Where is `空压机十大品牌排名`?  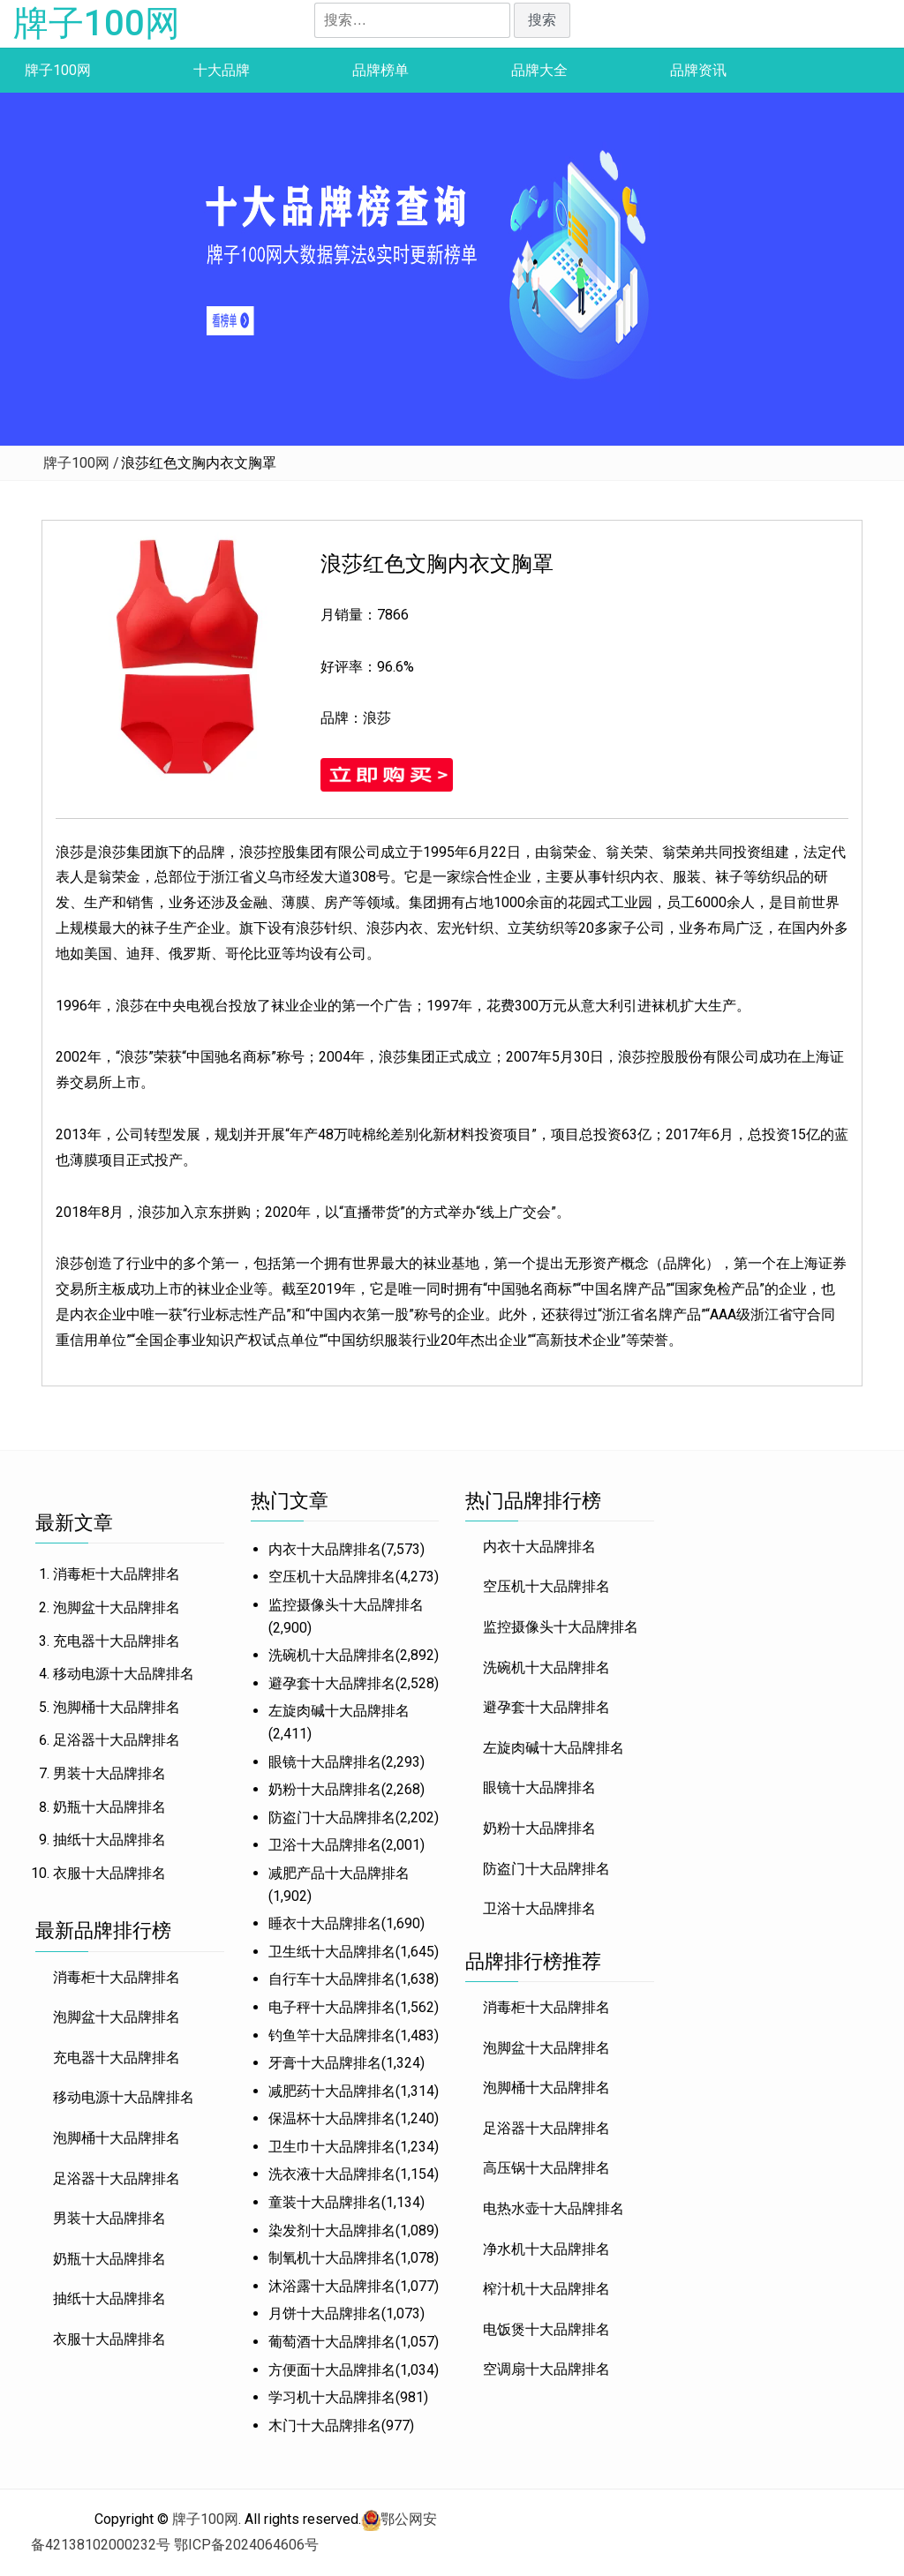
空压机十大品牌排名 is located at coordinates (332, 1576).